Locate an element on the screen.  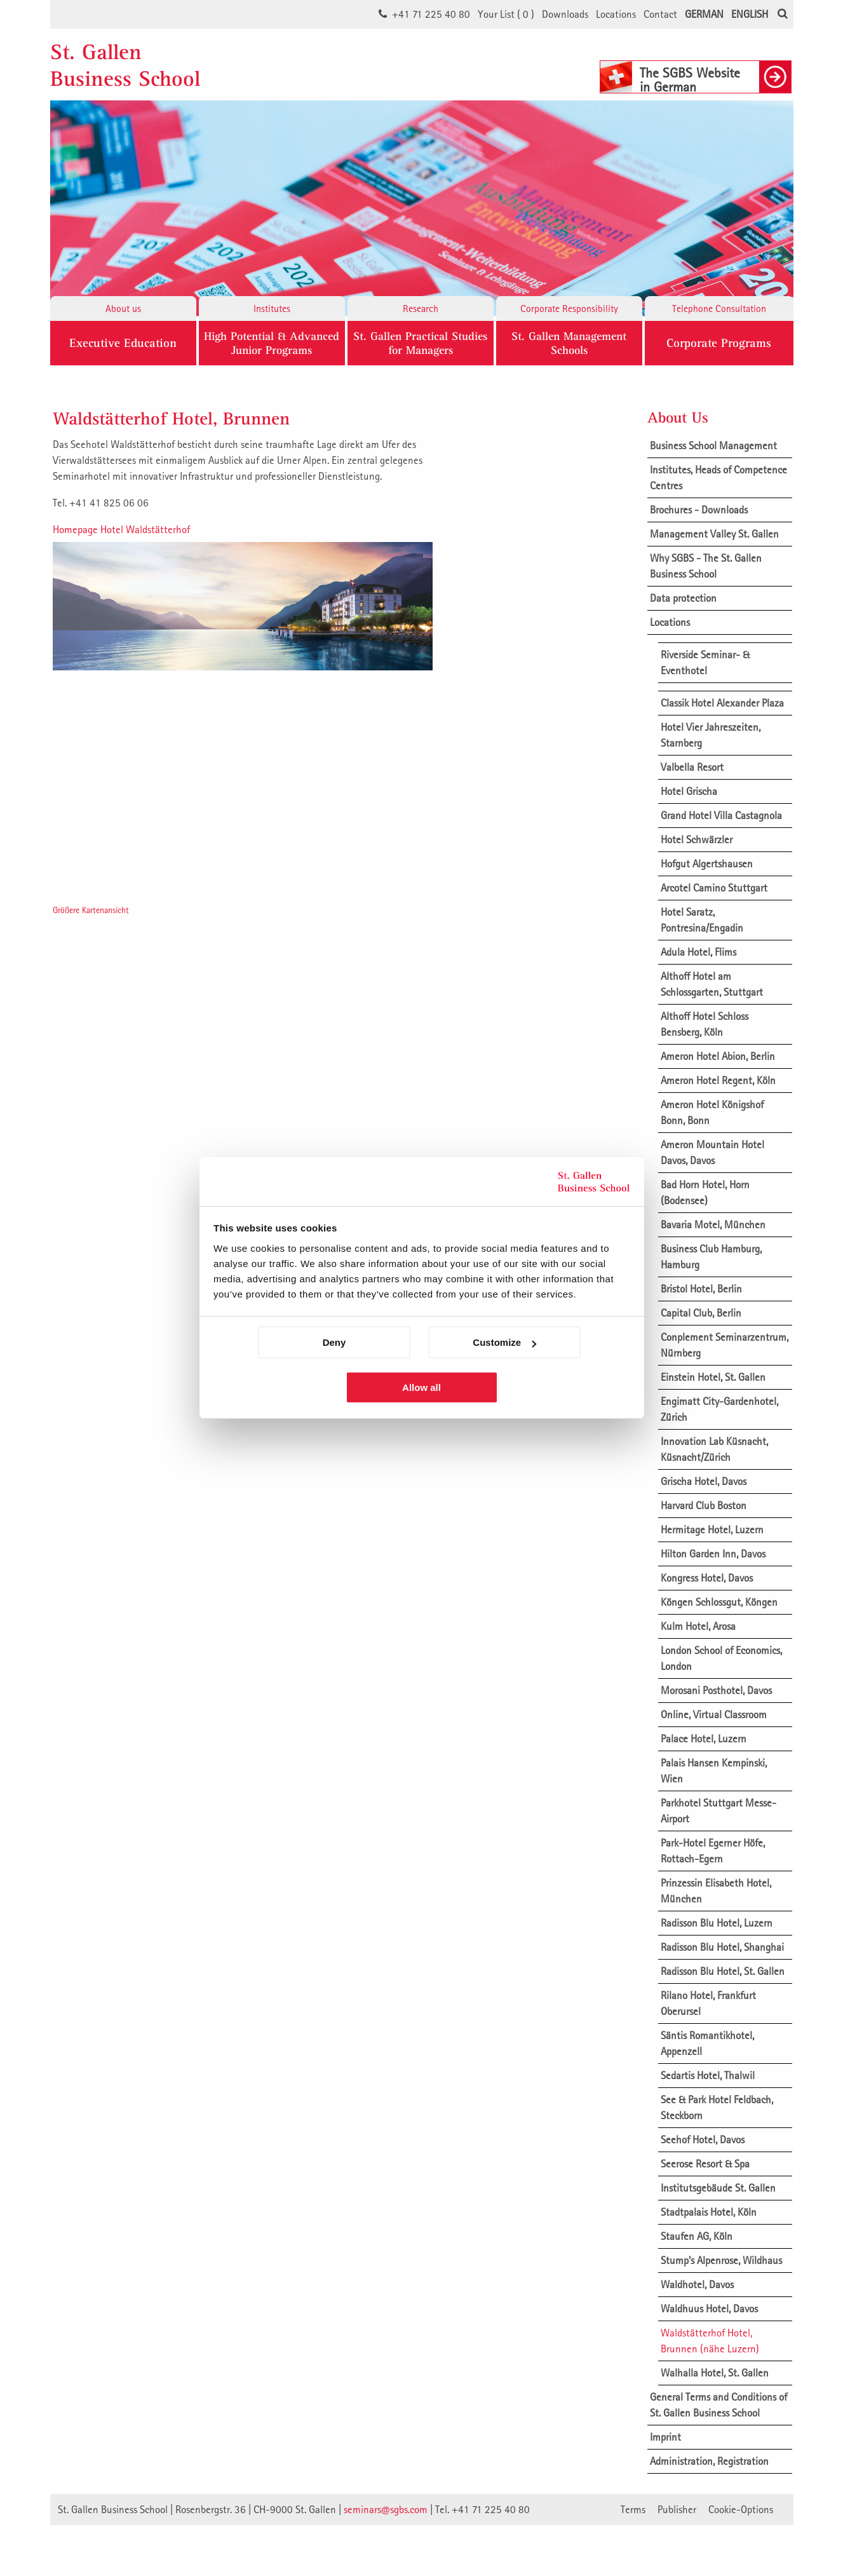
Homepage Hotel Waldstätterhof is located at coordinates (121, 529).